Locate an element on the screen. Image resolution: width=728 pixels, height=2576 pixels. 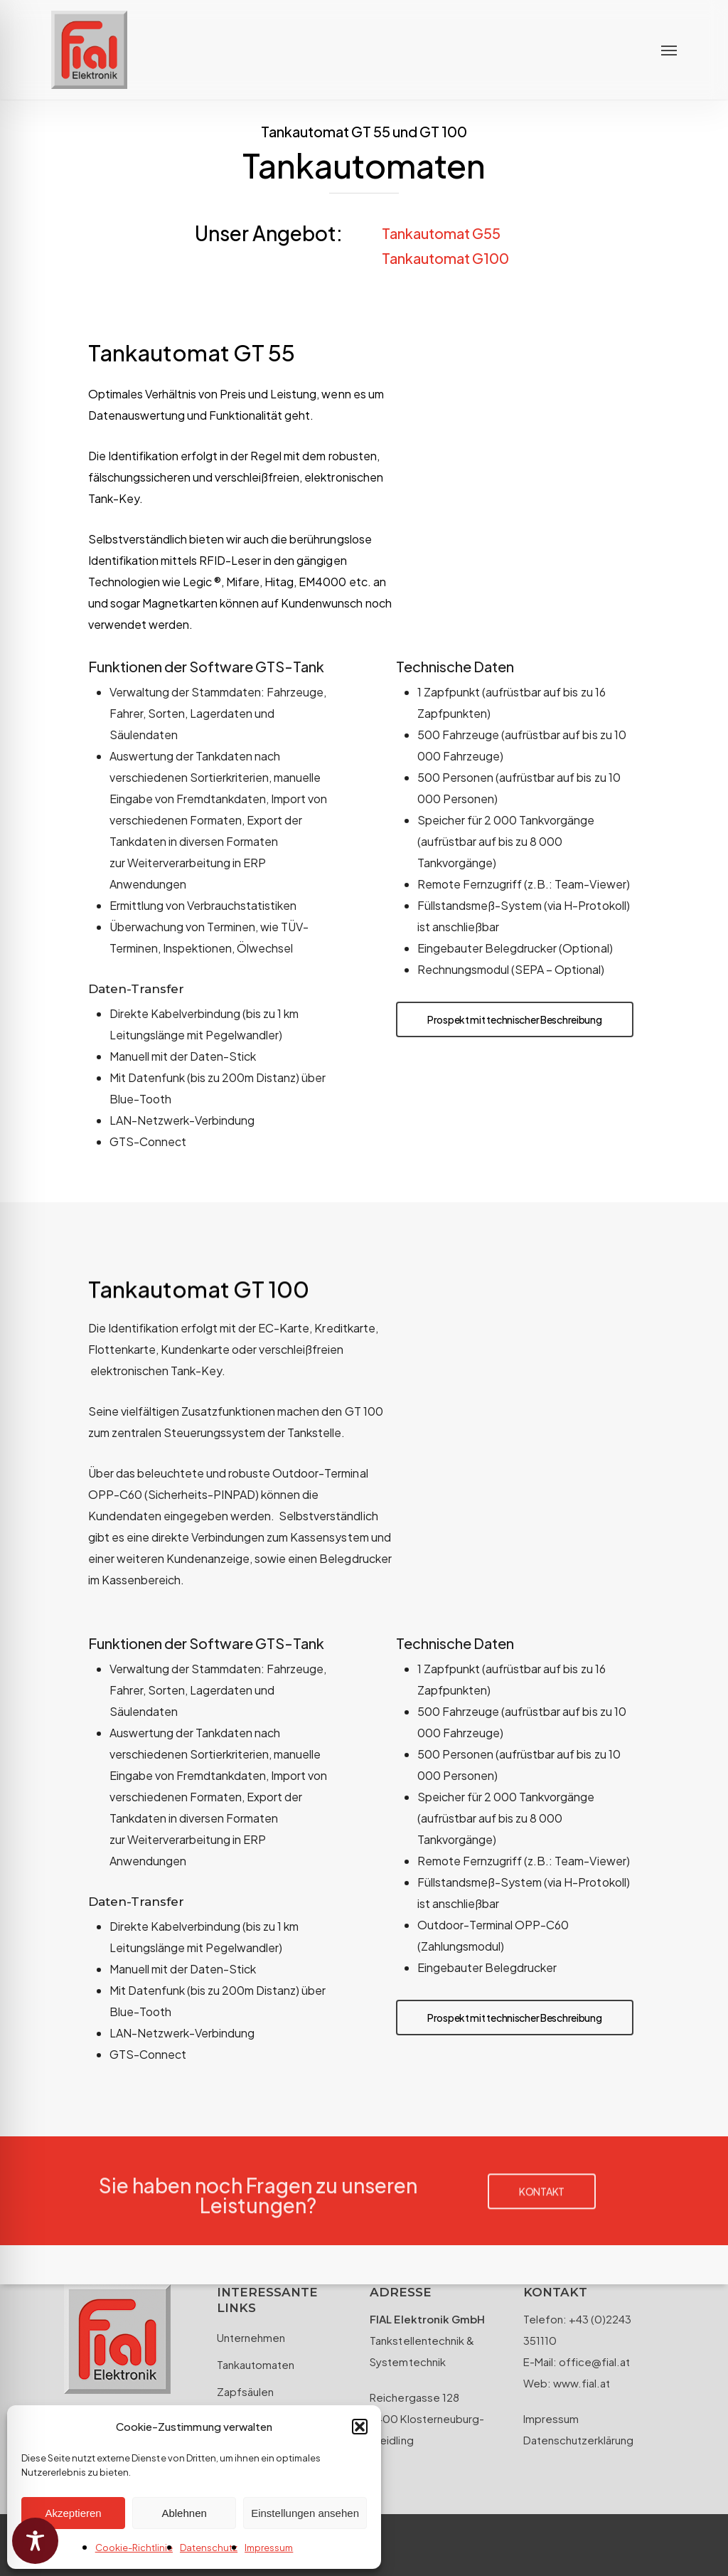
Unternehmen is located at coordinates (251, 2337).